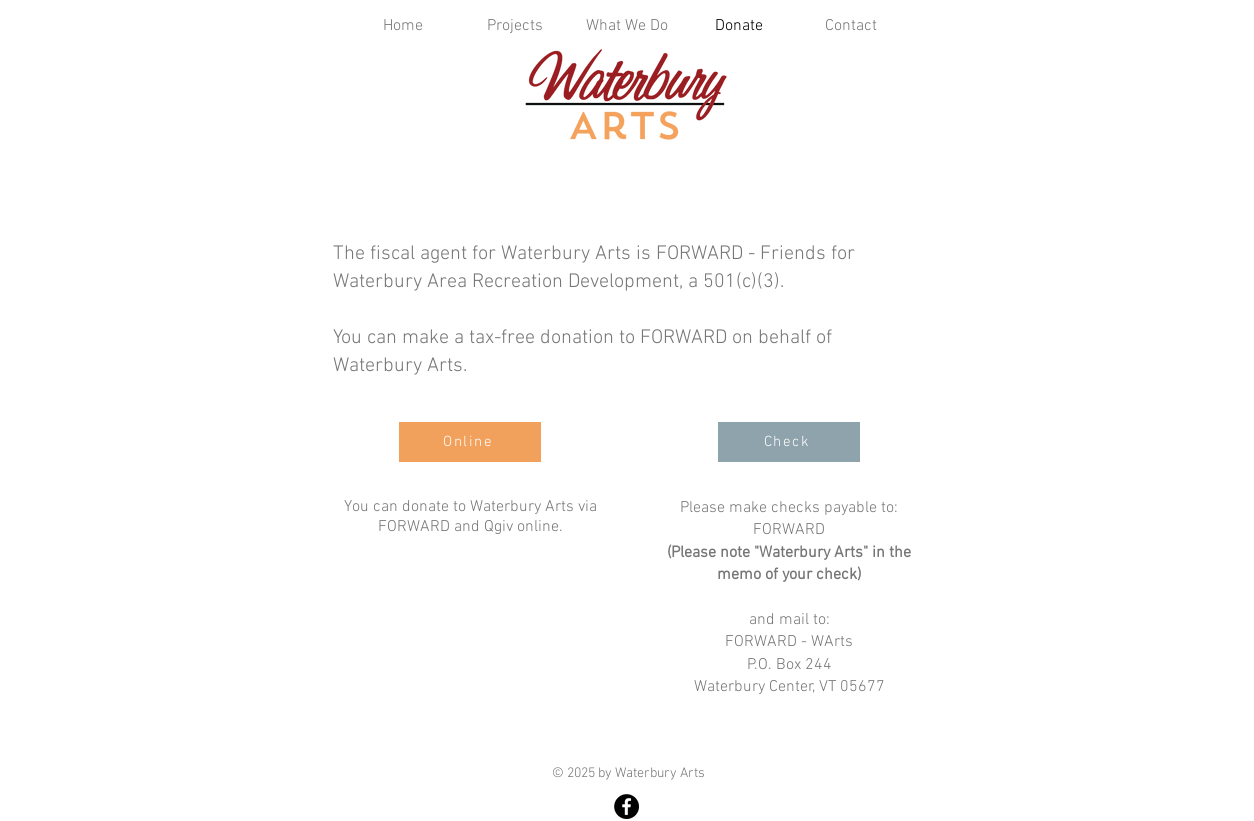  Describe the element at coordinates (470, 442) in the screenshot. I see `[Online]` at that location.